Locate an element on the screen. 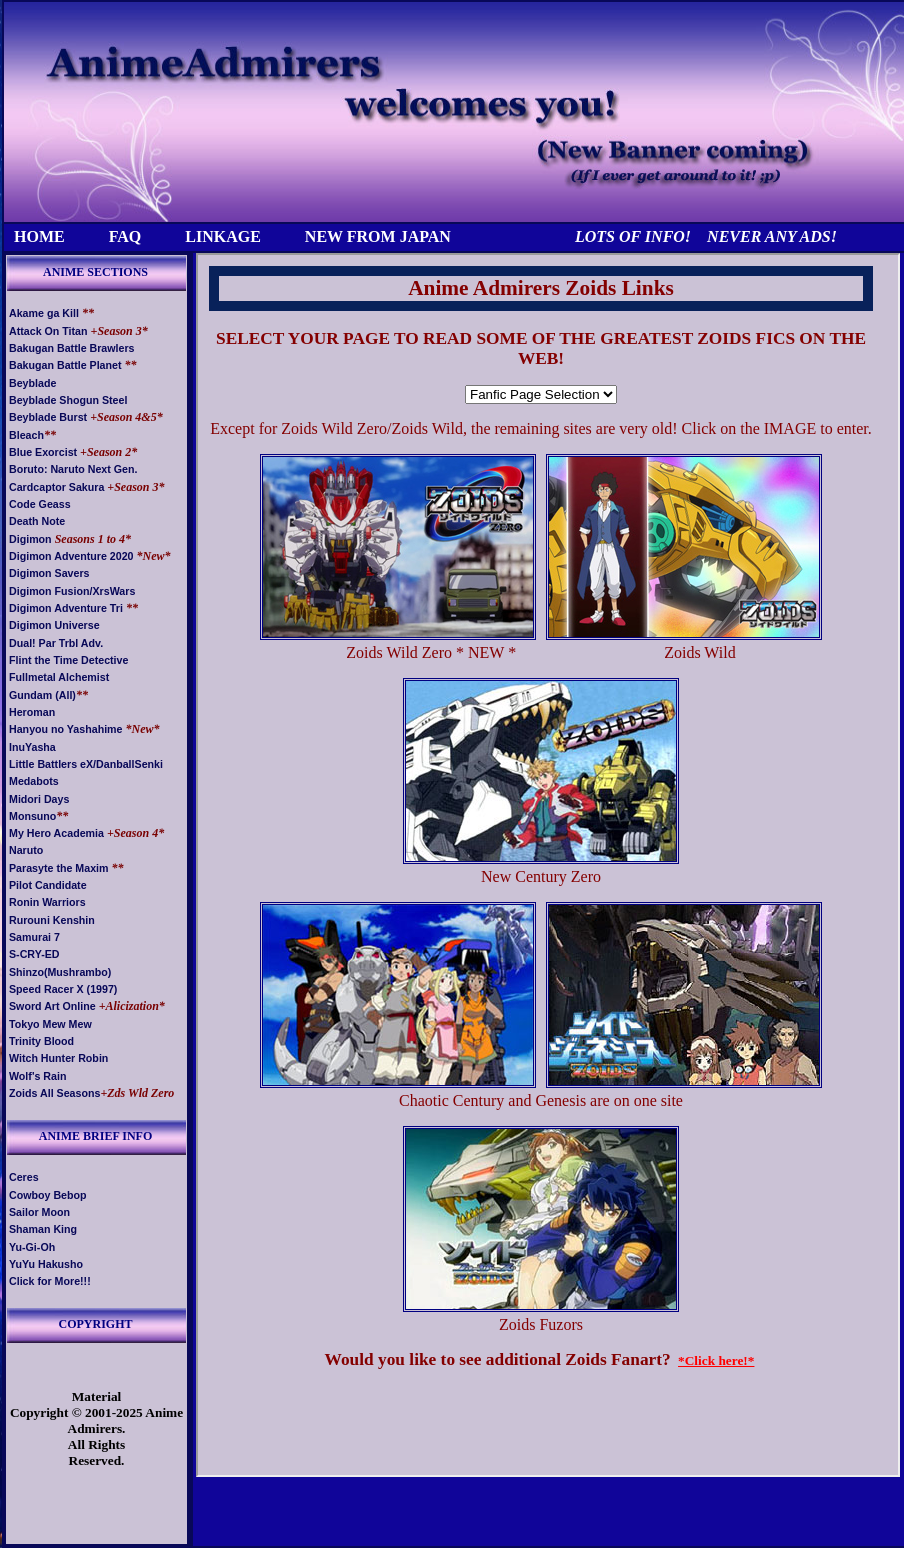 This screenshot has width=904, height=1548. Beyblade is located at coordinates (32, 383).